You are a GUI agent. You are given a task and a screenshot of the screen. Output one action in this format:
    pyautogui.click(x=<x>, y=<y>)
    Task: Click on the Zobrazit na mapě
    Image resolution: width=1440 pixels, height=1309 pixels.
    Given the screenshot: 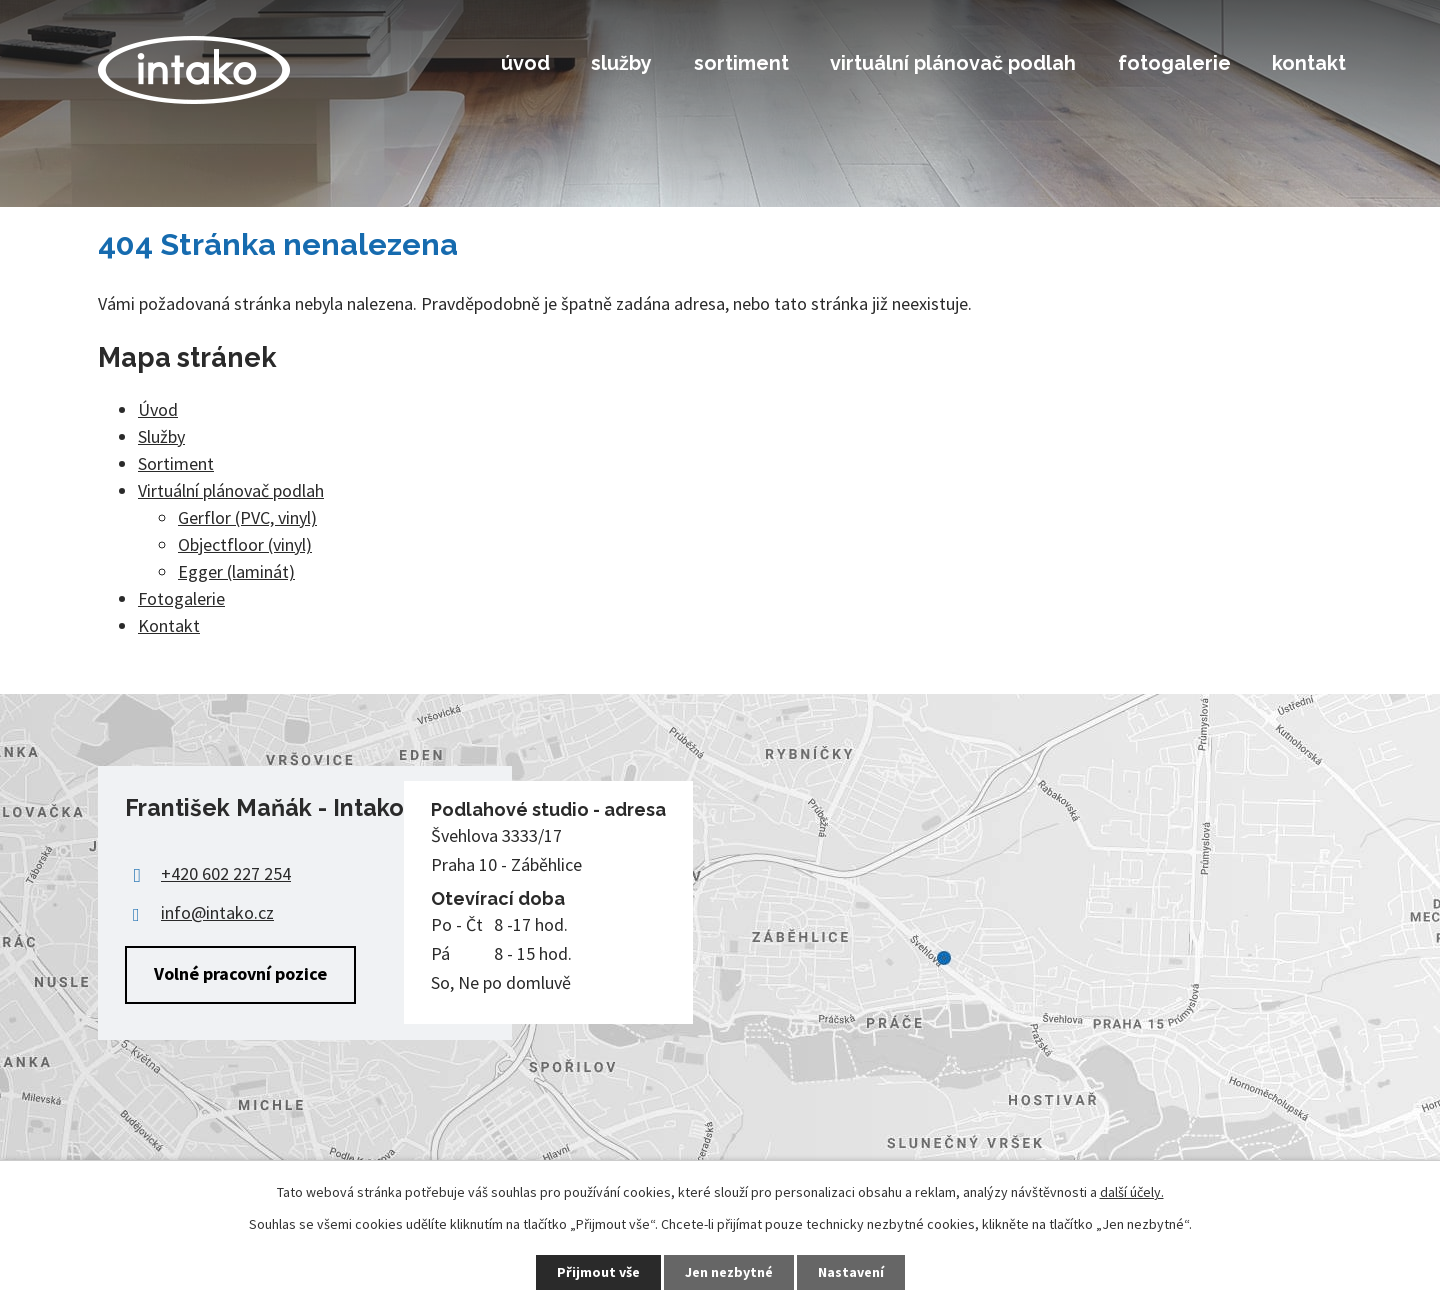 What is the action you would take?
    pyautogui.click(x=720, y=959)
    